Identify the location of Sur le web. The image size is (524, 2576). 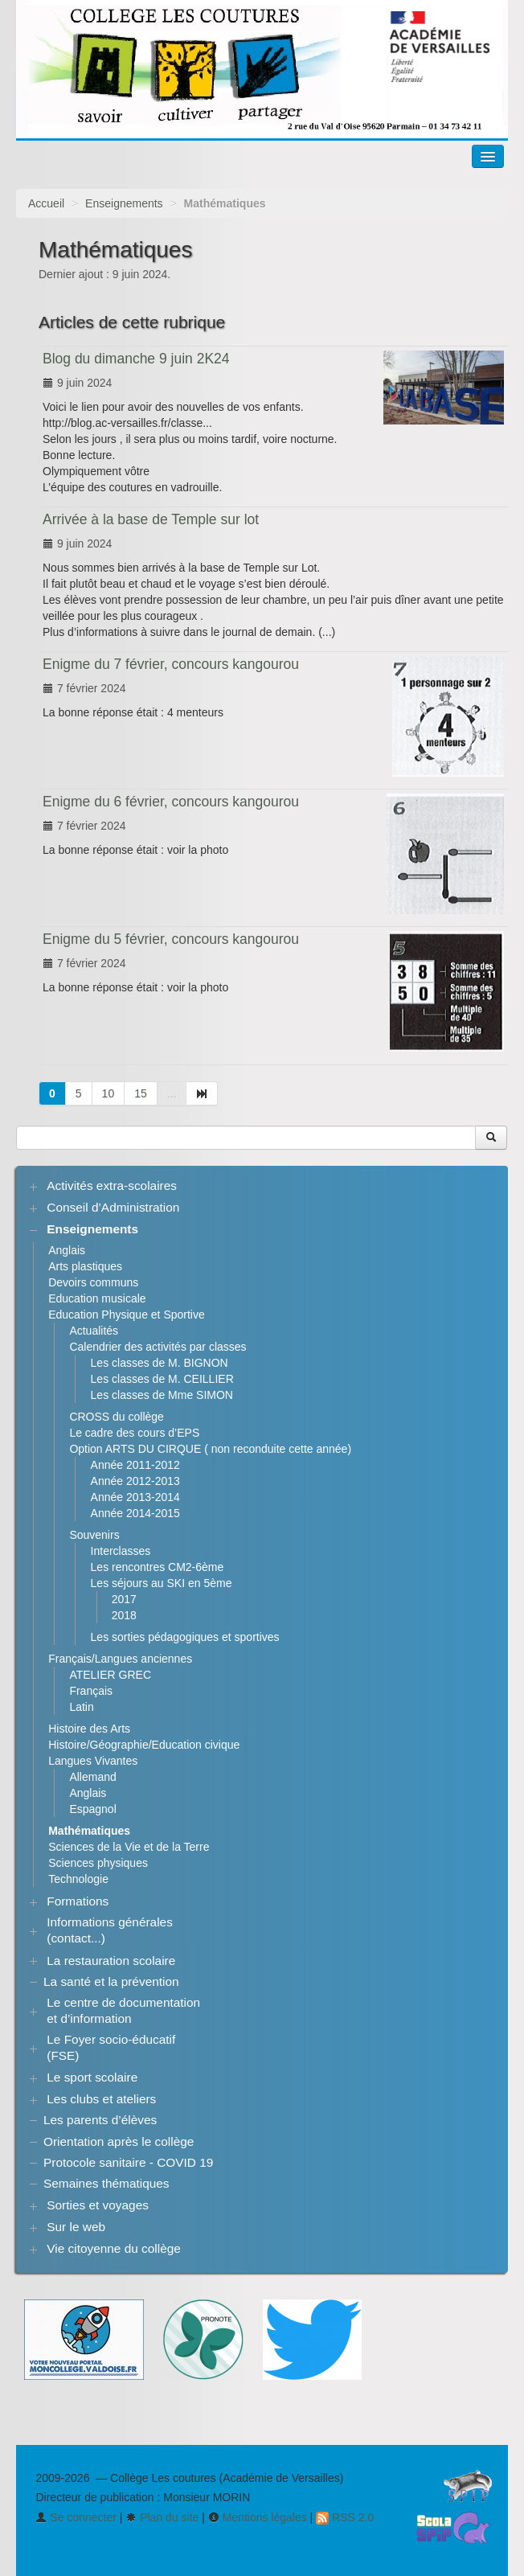
(76, 2226).